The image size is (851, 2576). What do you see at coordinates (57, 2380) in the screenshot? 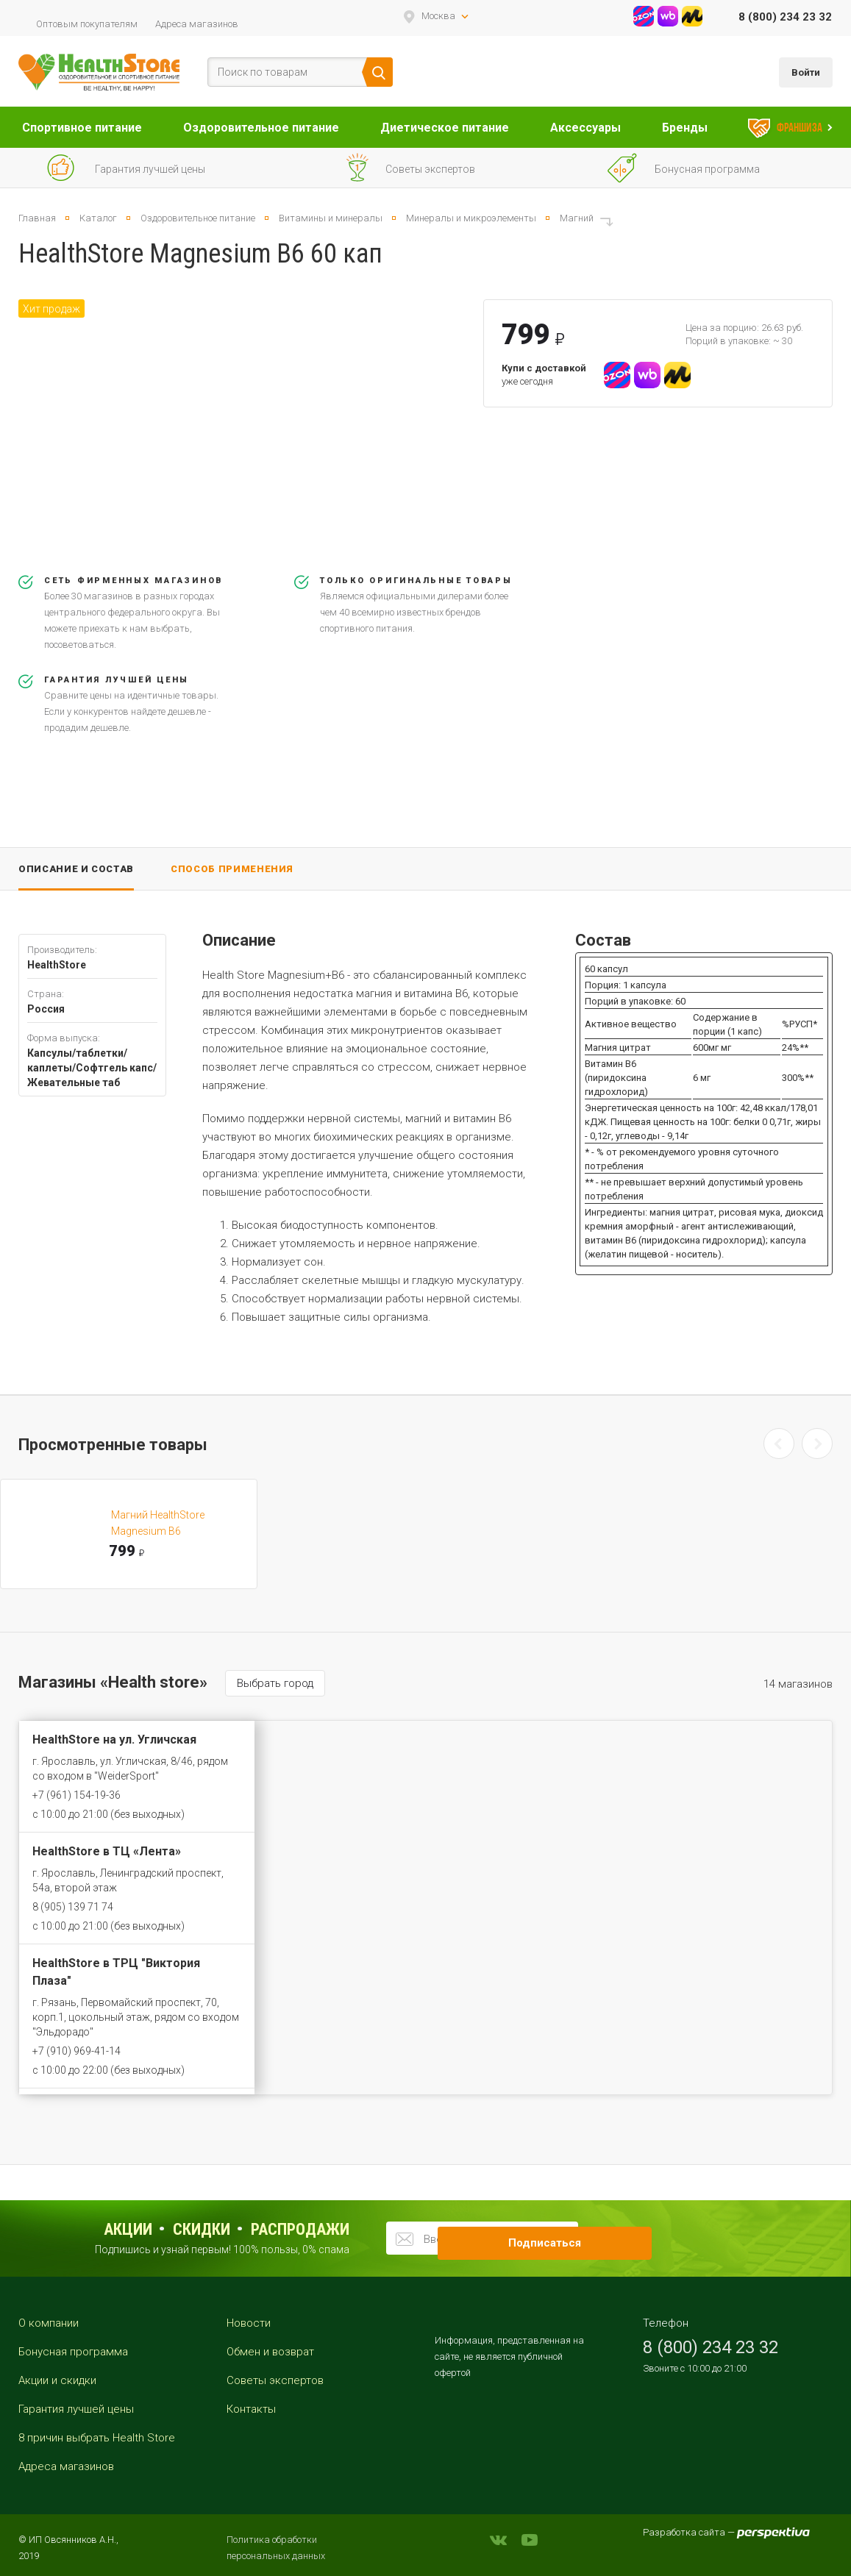
I see `Акции и скидки` at bounding box center [57, 2380].